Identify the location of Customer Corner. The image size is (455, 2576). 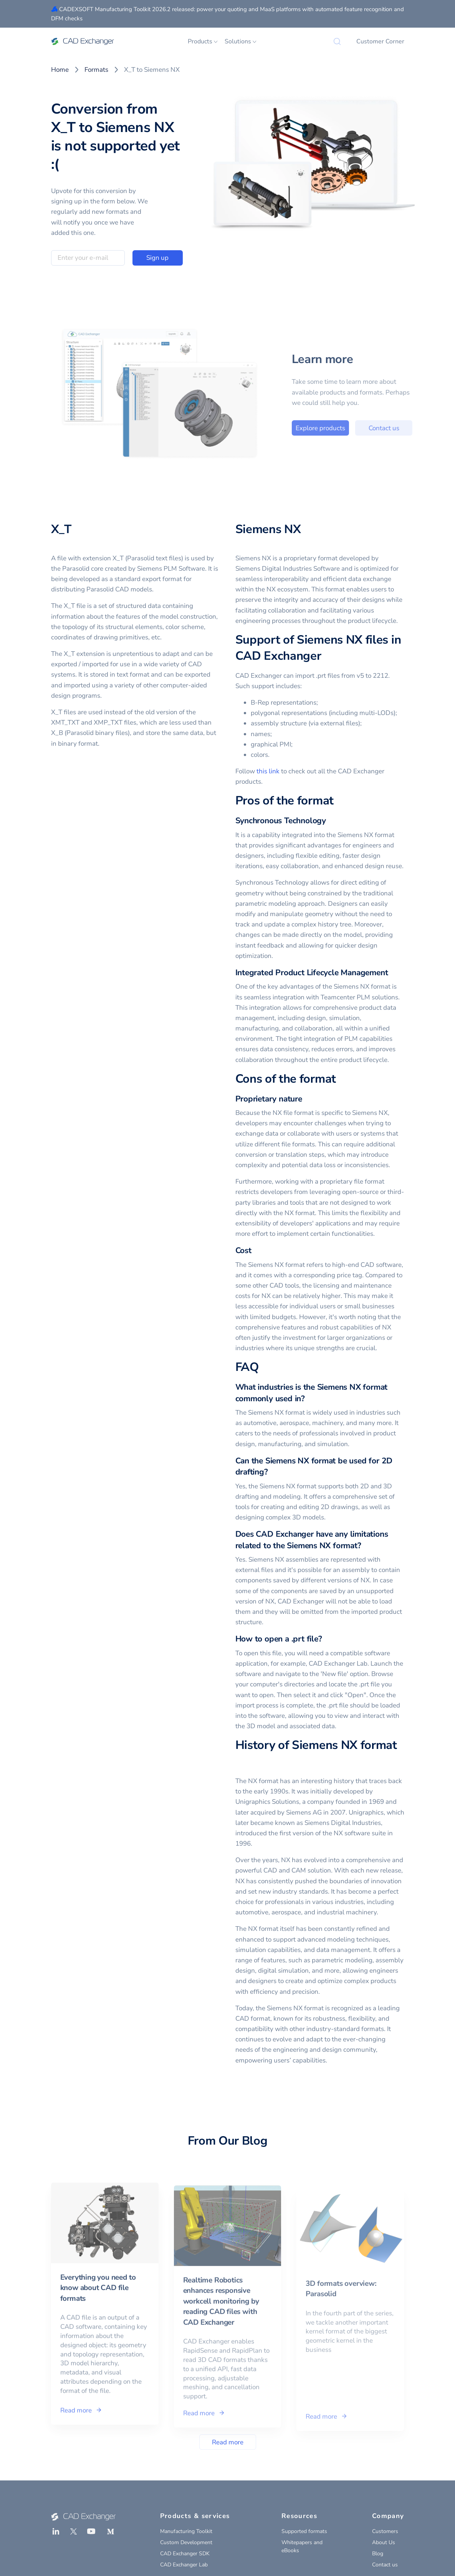
(380, 41).